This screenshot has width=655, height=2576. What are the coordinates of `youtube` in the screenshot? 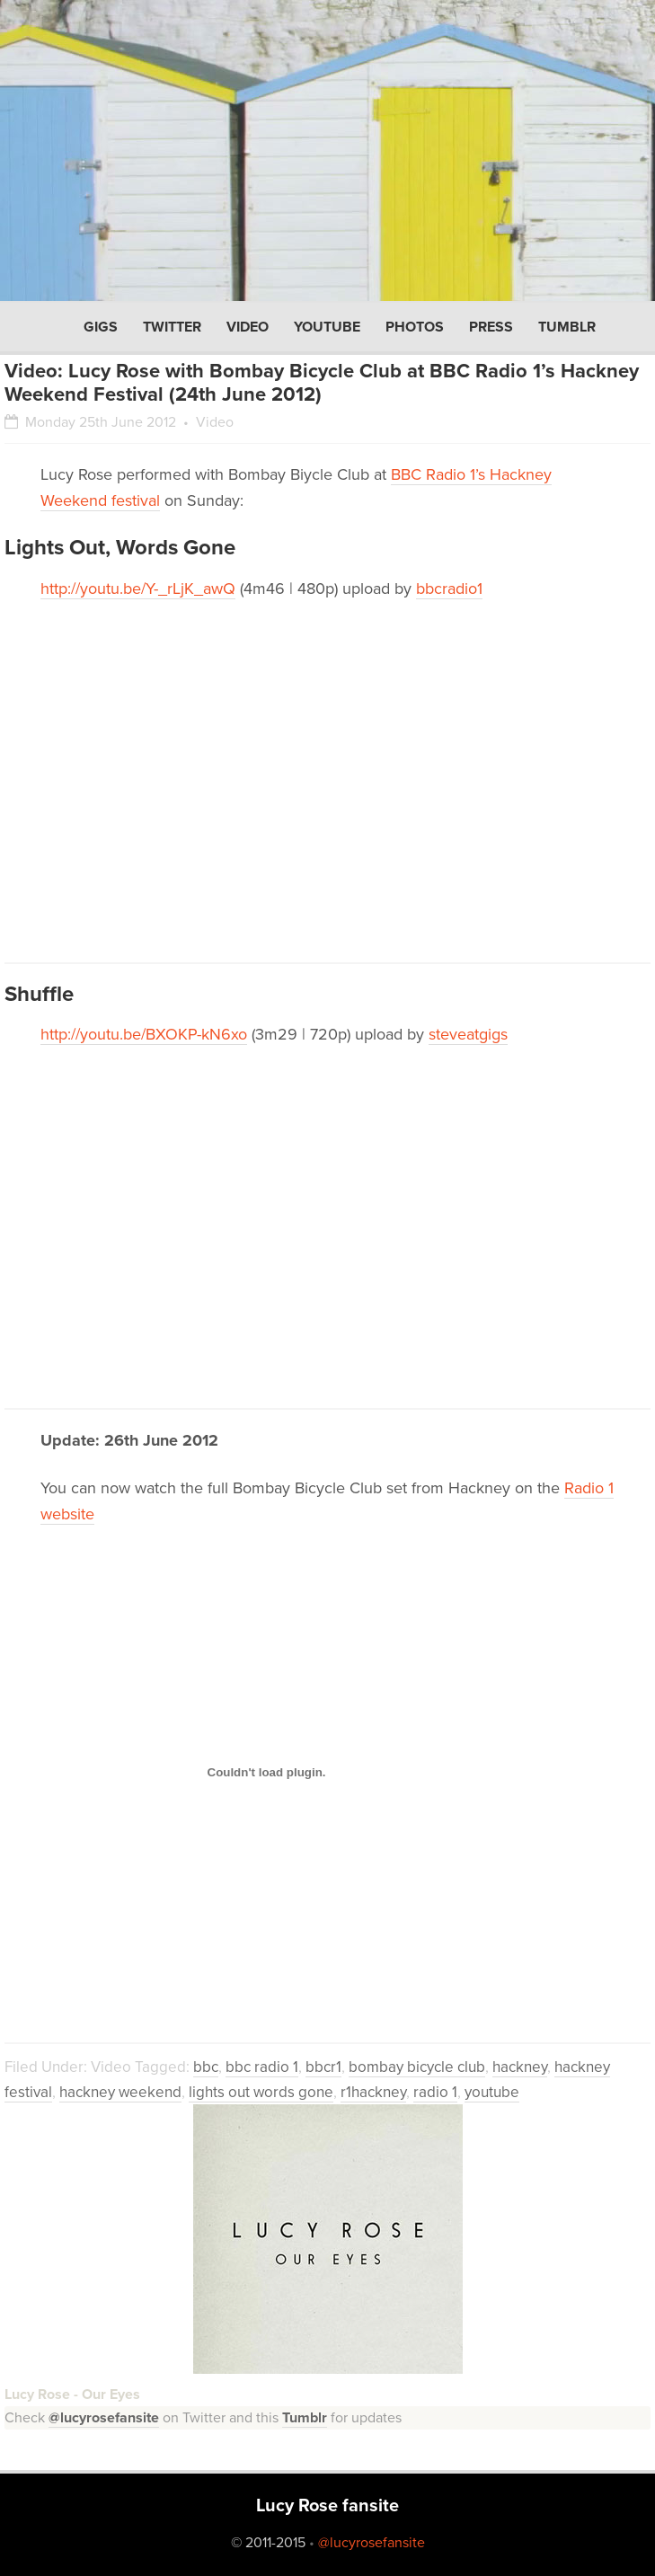 It's located at (492, 2092).